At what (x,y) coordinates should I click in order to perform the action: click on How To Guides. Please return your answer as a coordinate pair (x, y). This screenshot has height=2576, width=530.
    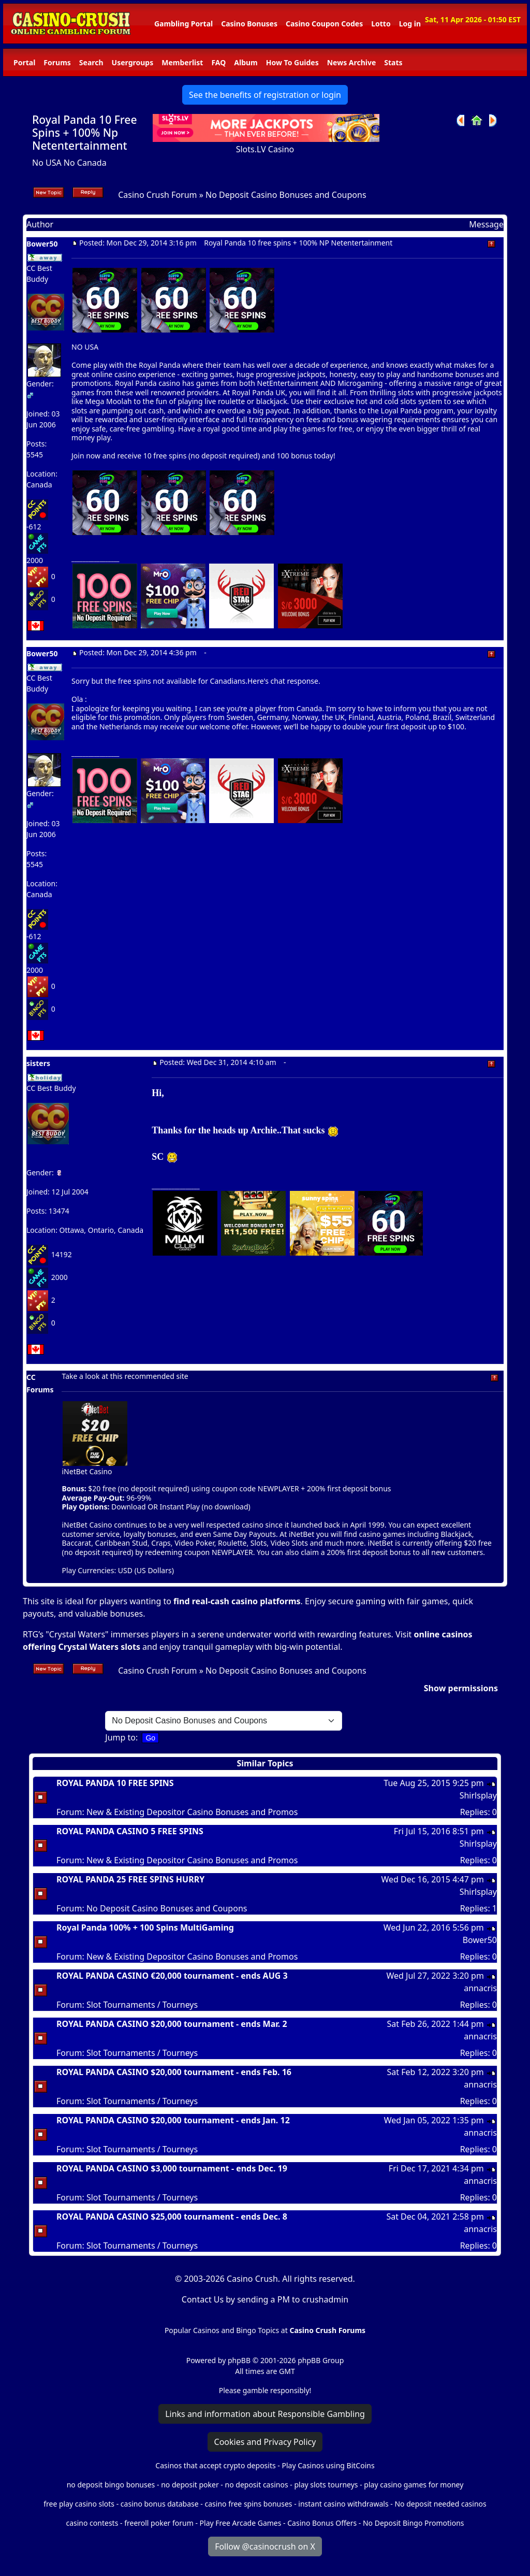
    Looking at the image, I should click on (292, 62).